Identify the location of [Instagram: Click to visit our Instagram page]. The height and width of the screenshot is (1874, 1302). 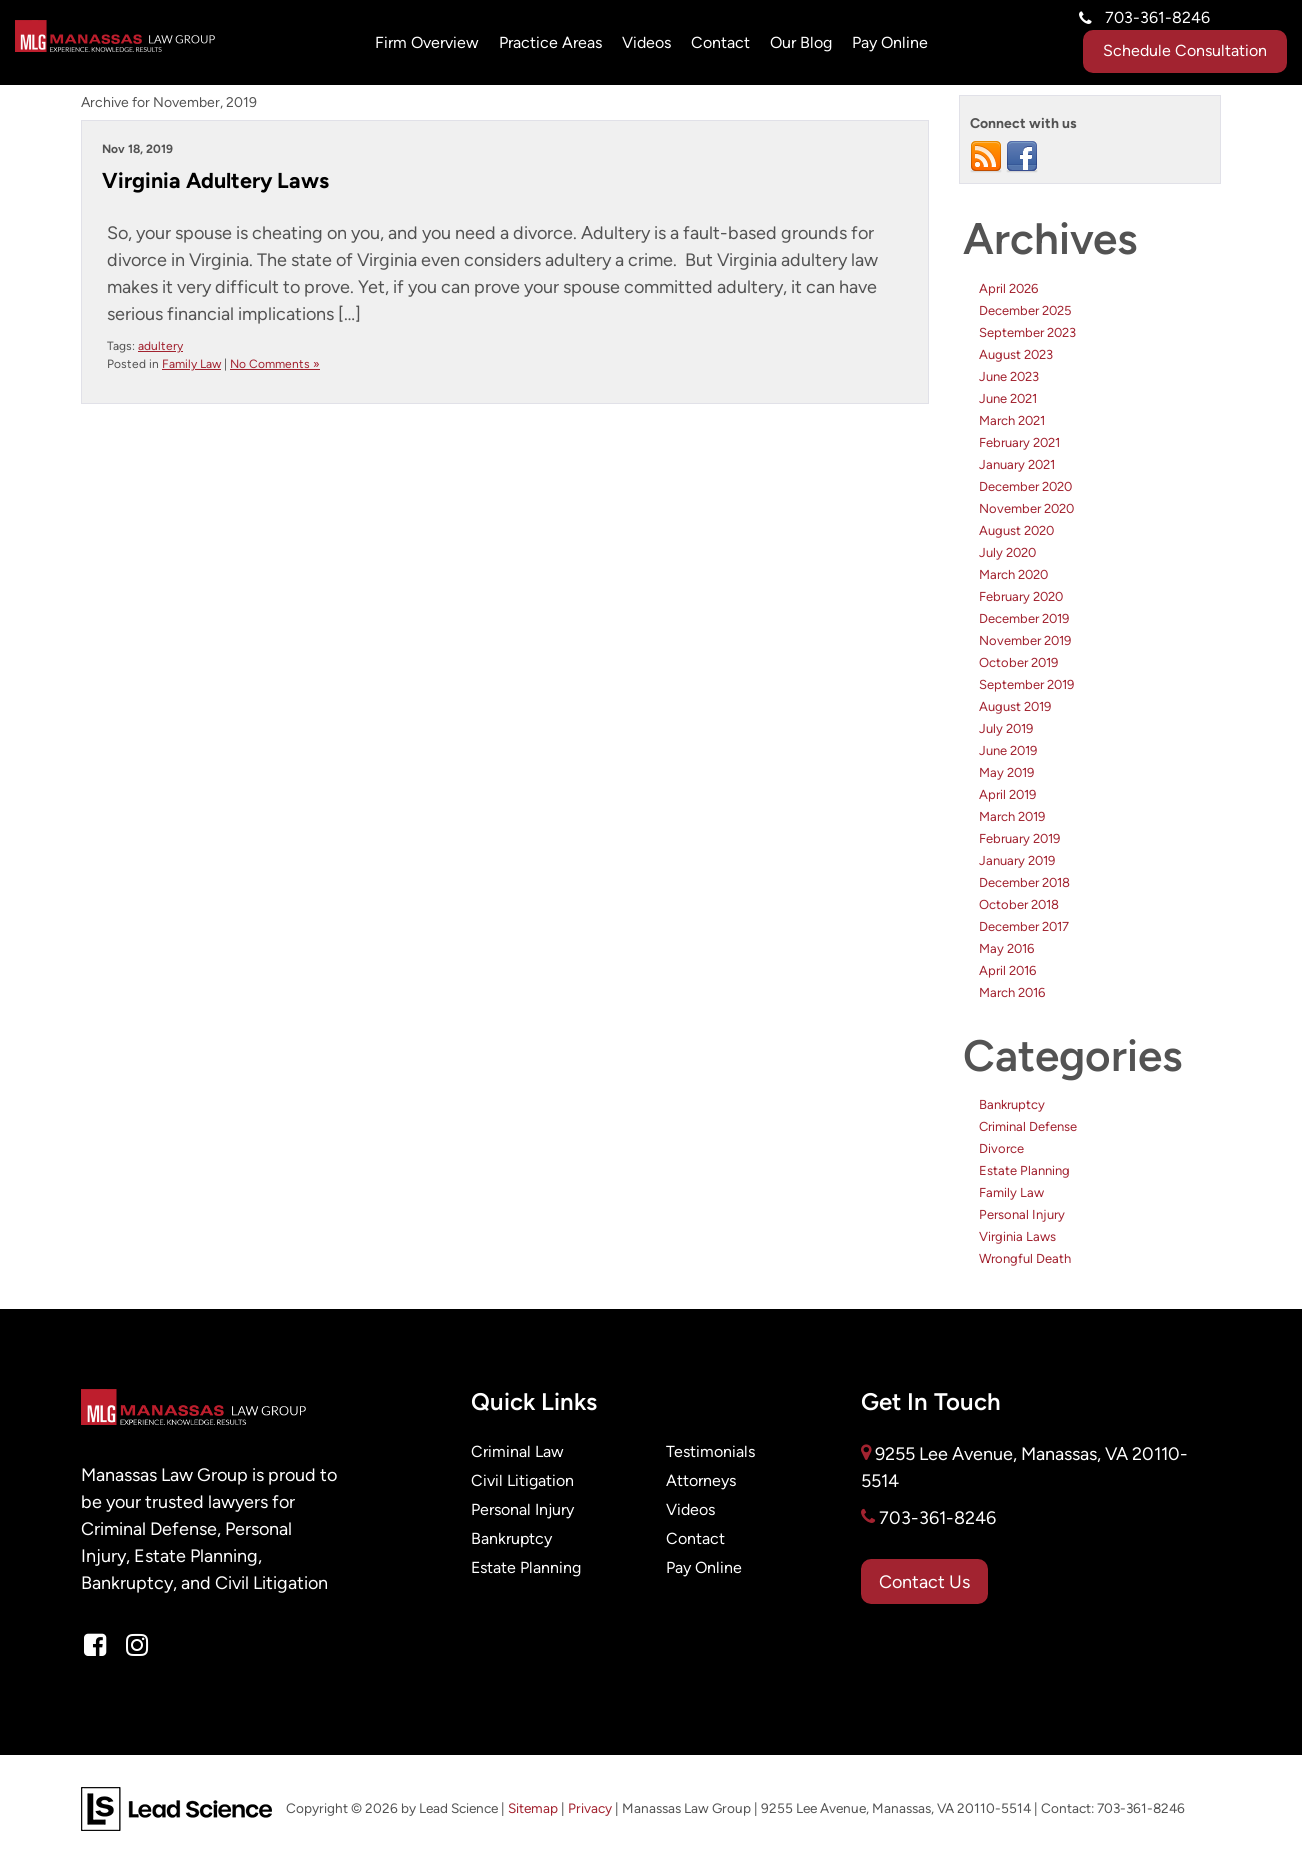
(137, 1646).